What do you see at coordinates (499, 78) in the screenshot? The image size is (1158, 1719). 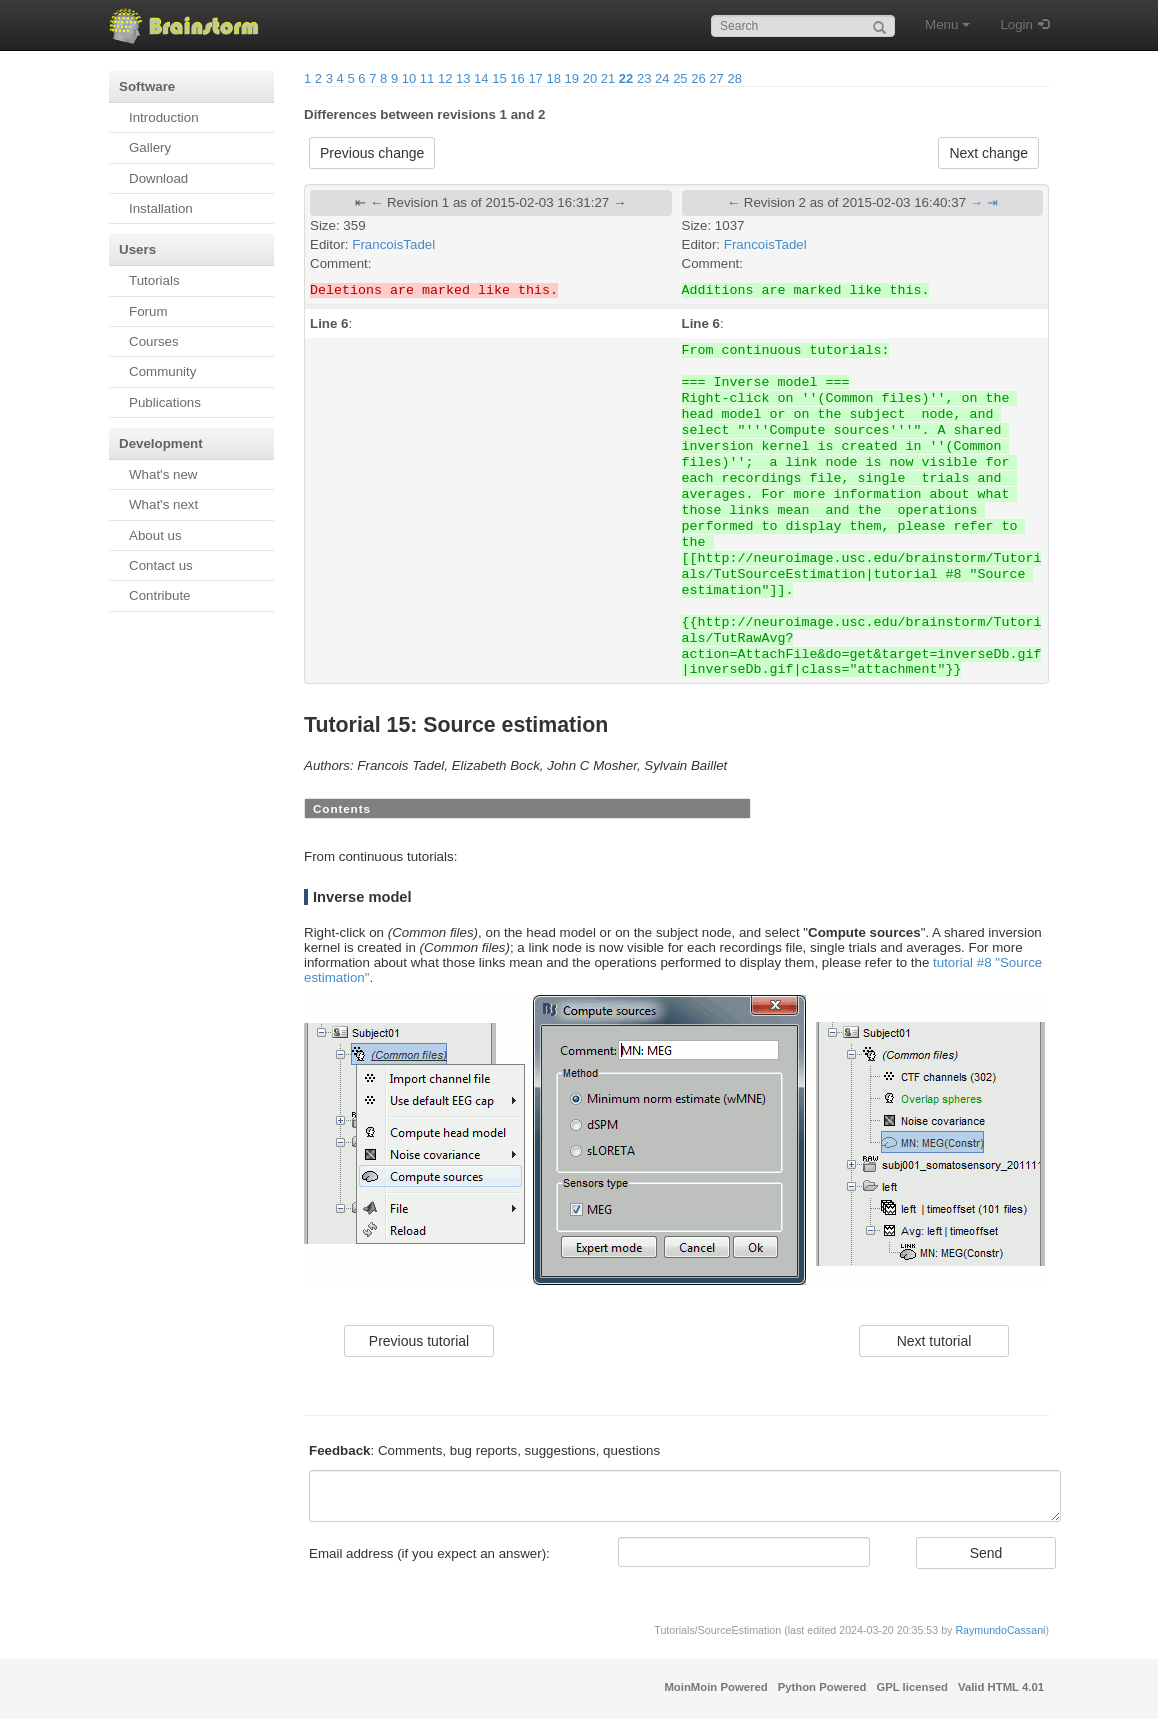 I see `15` at bounding box center [499, 78].